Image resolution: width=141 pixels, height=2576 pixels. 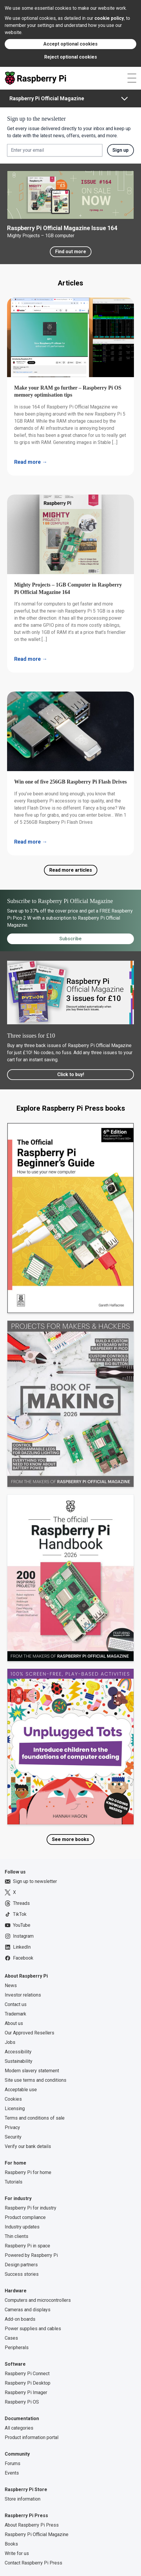 I want to click on Raspberry Pi Official Magazine Issue 164, so click(x=62, y=228).